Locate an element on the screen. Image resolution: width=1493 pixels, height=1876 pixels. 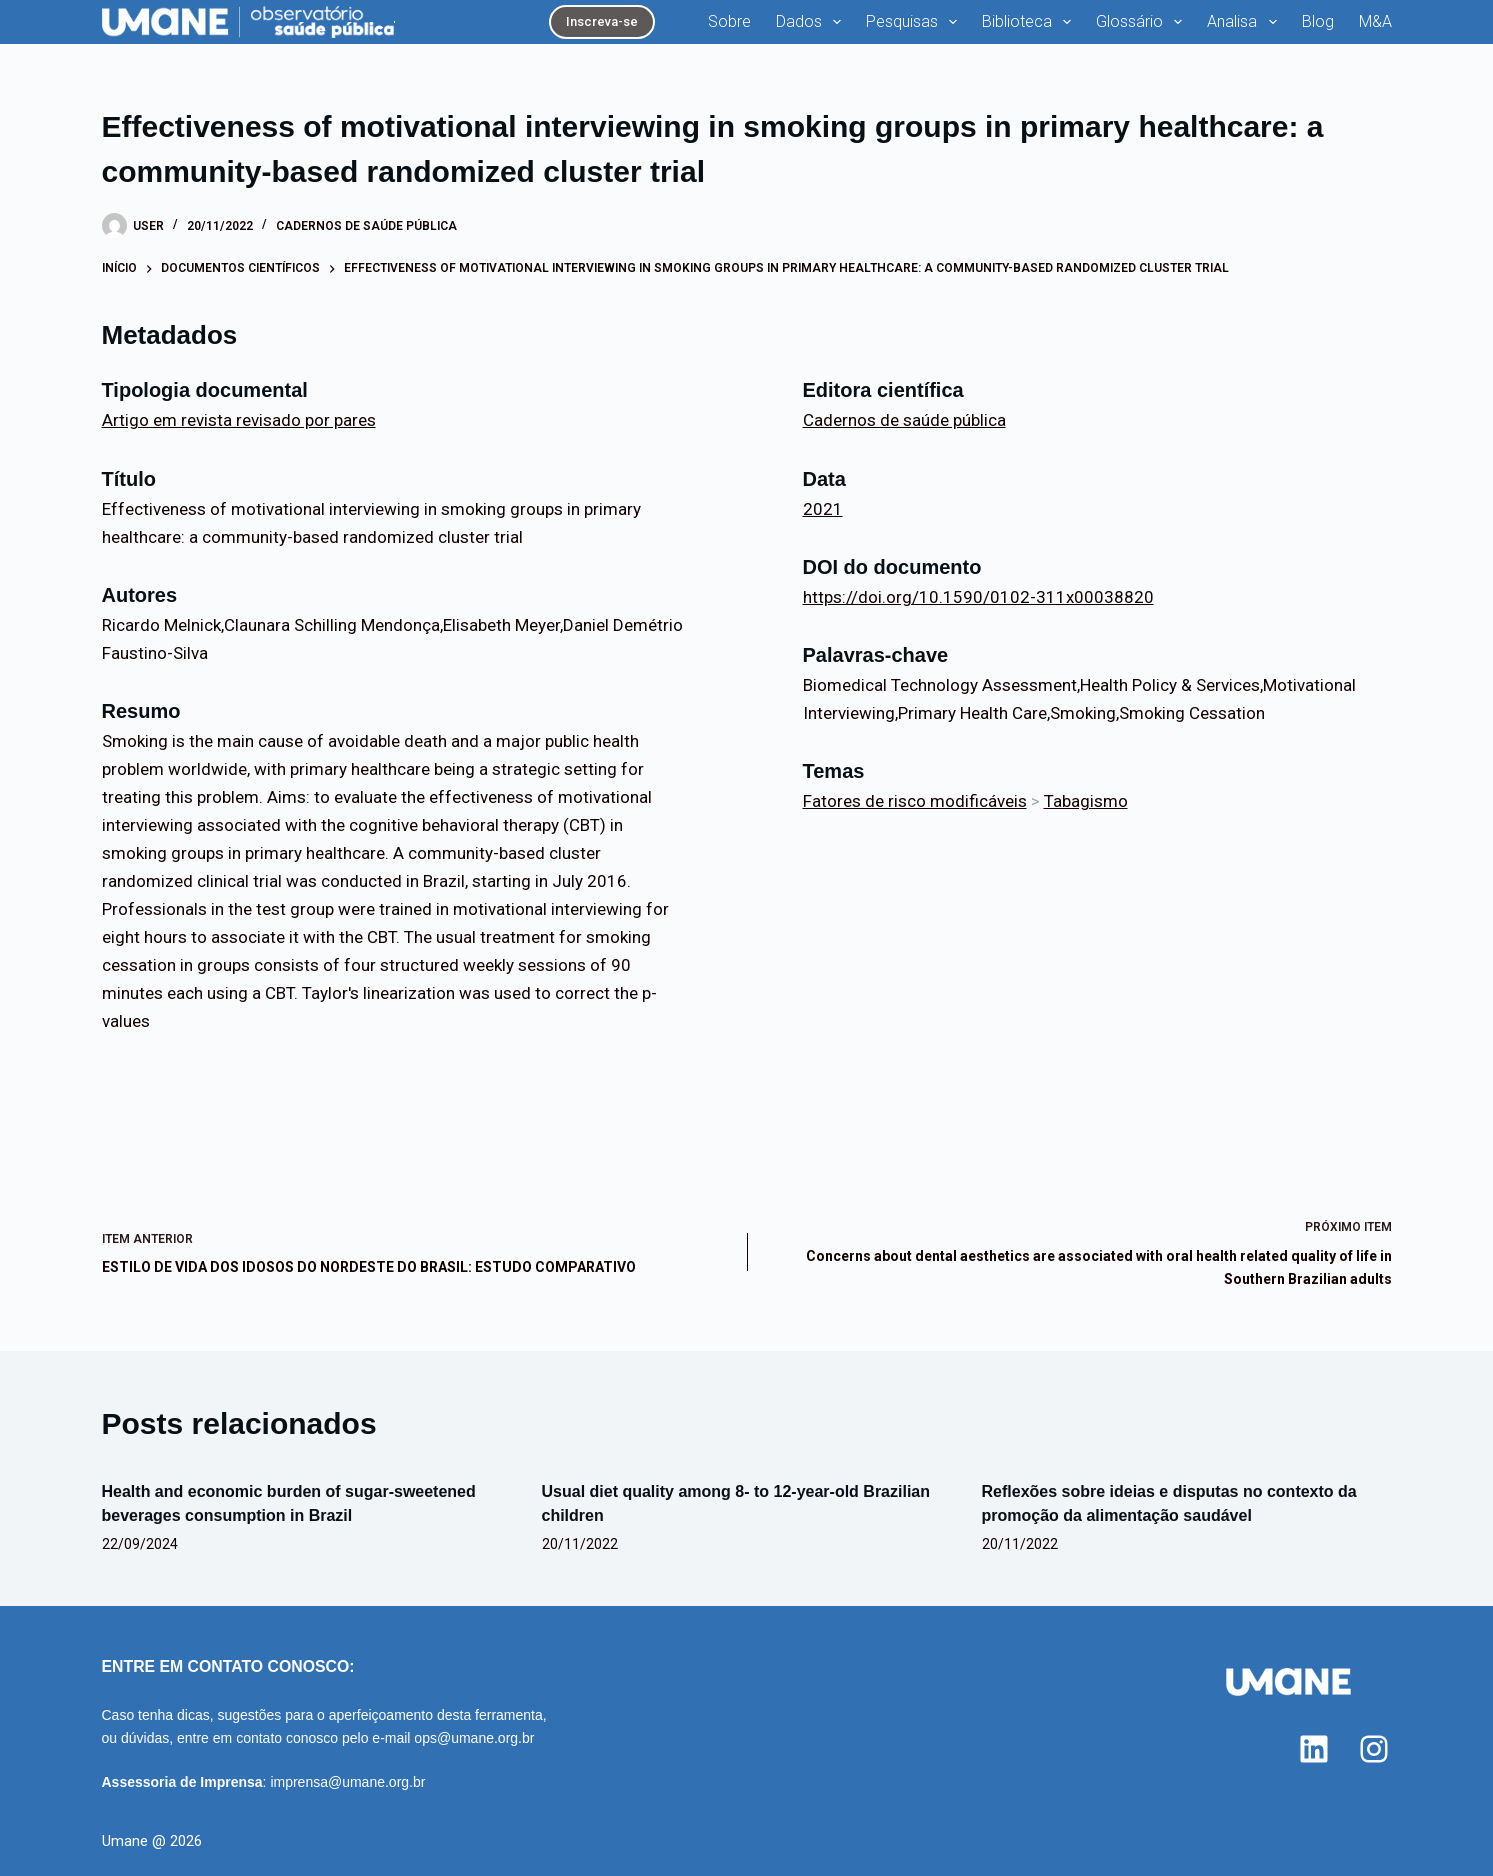
Analisa [menuitem] is located at coordinates (1245, 22).